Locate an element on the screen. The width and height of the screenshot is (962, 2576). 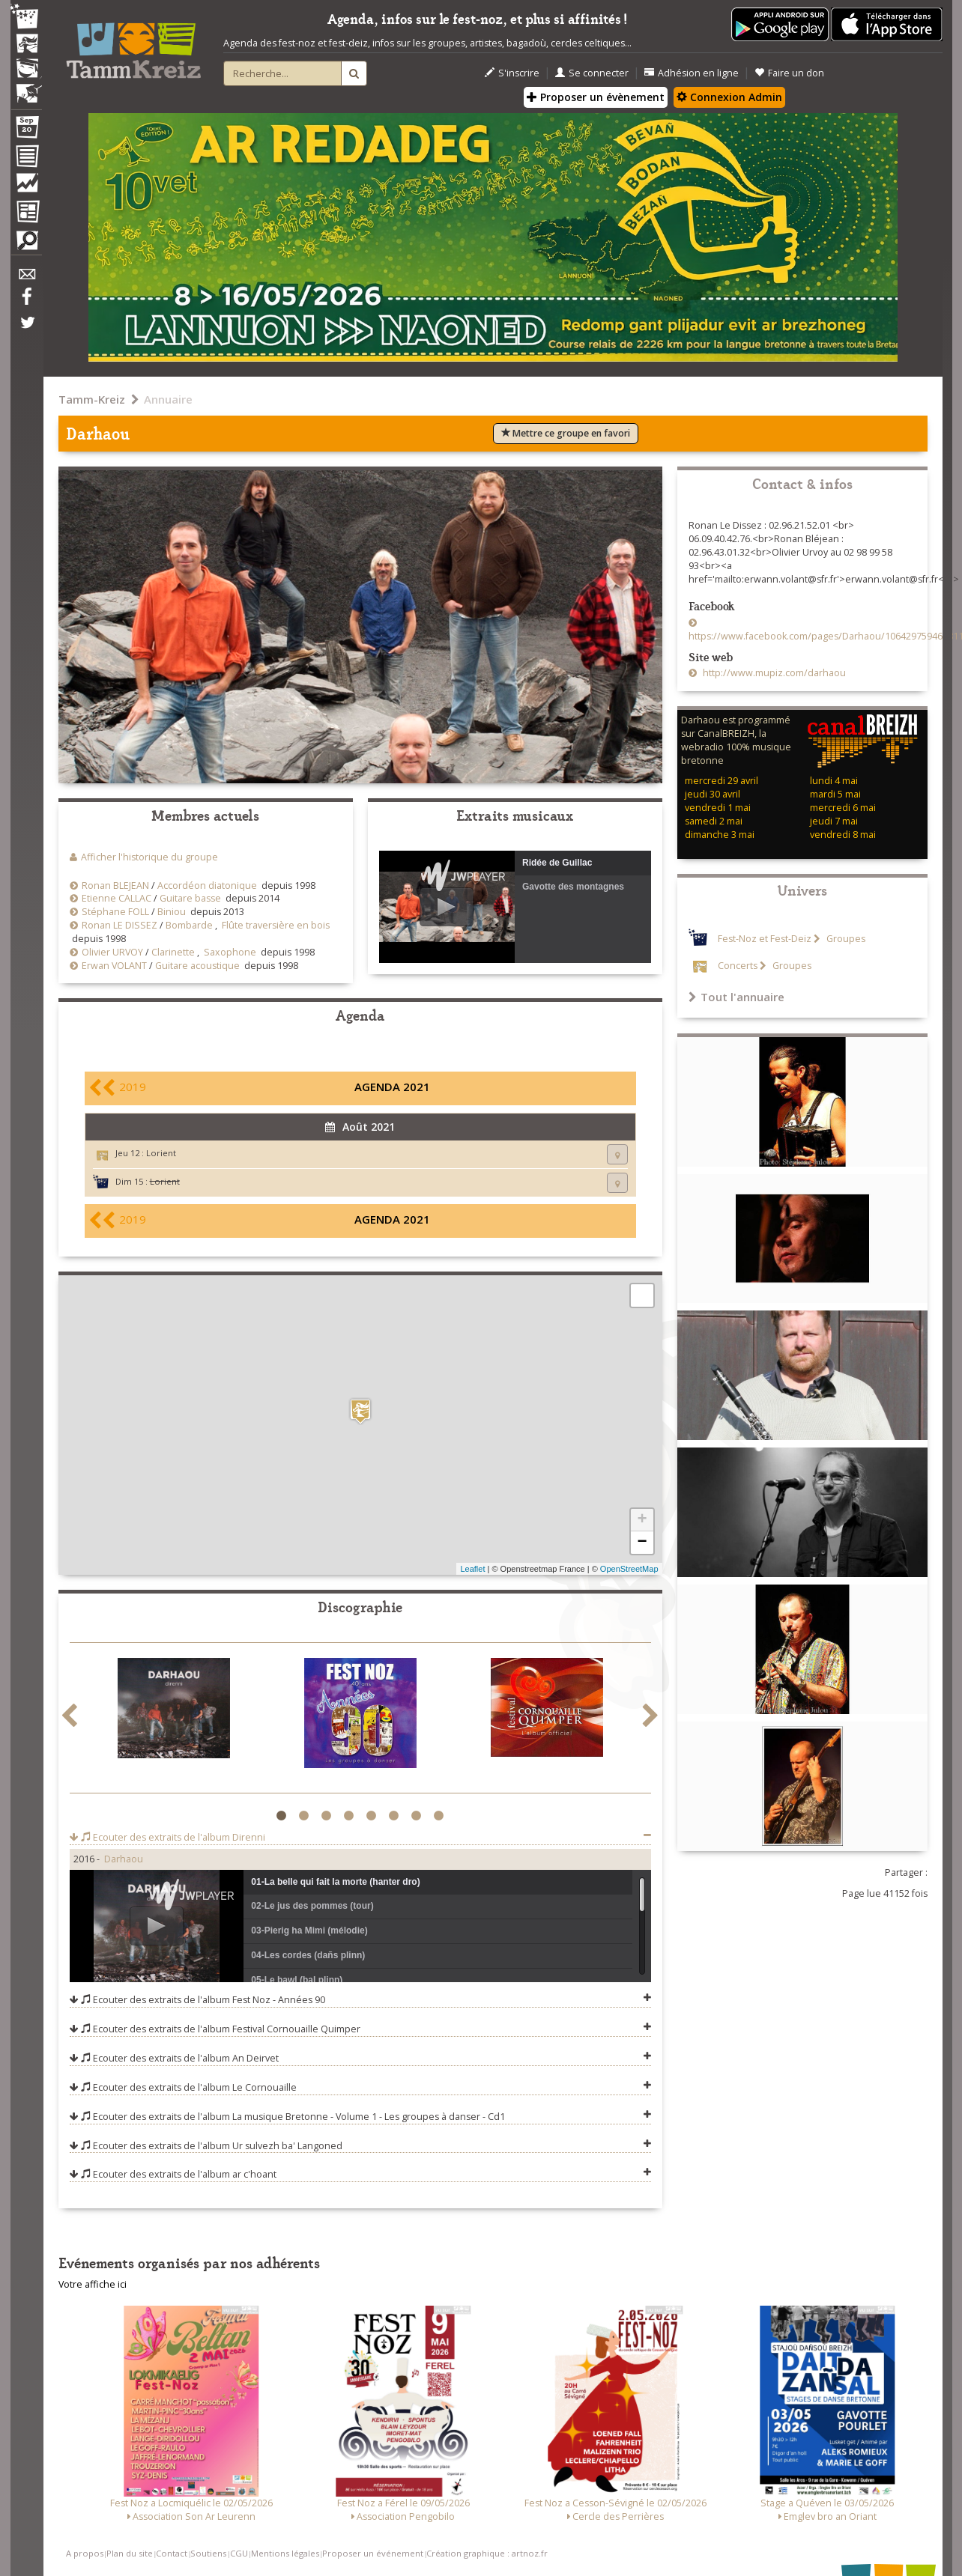
A propos is located at coordinates (84, 2553).